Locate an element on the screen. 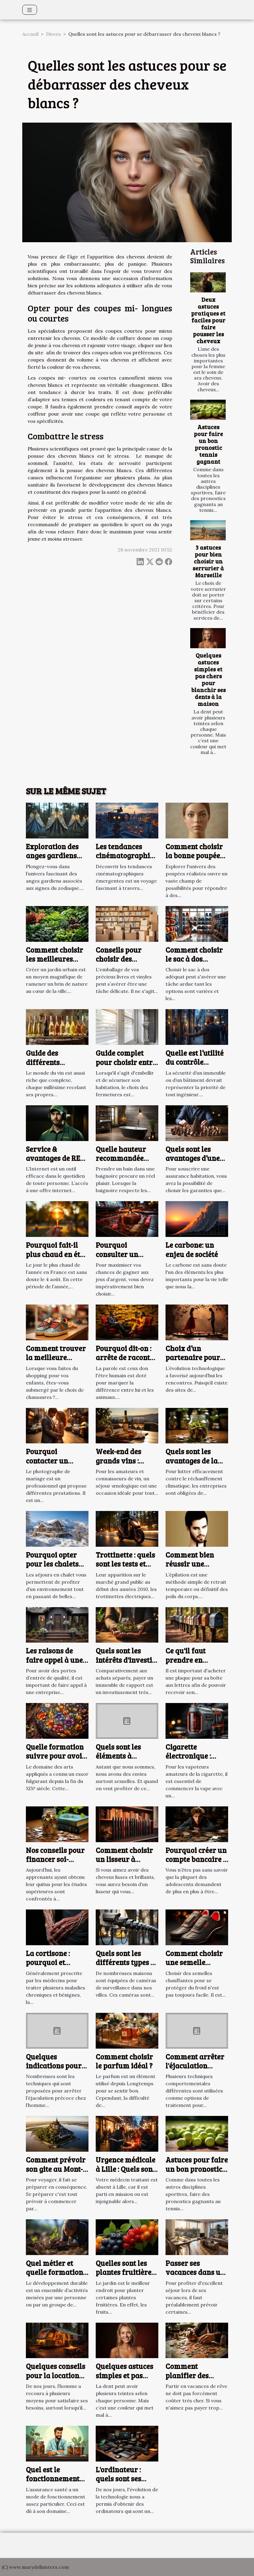 The image size is (254, 2576). Quelle est l’utilité du contrôle d’accès pour votre bâtiment ? is located at coordinates (196, 1066).